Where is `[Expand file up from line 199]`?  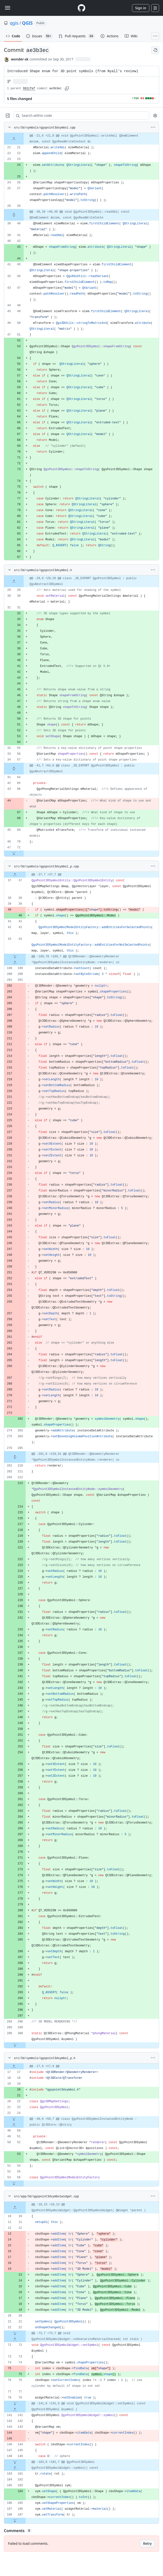 [Expand file up from line 199] is located at coordinates (15, 962).